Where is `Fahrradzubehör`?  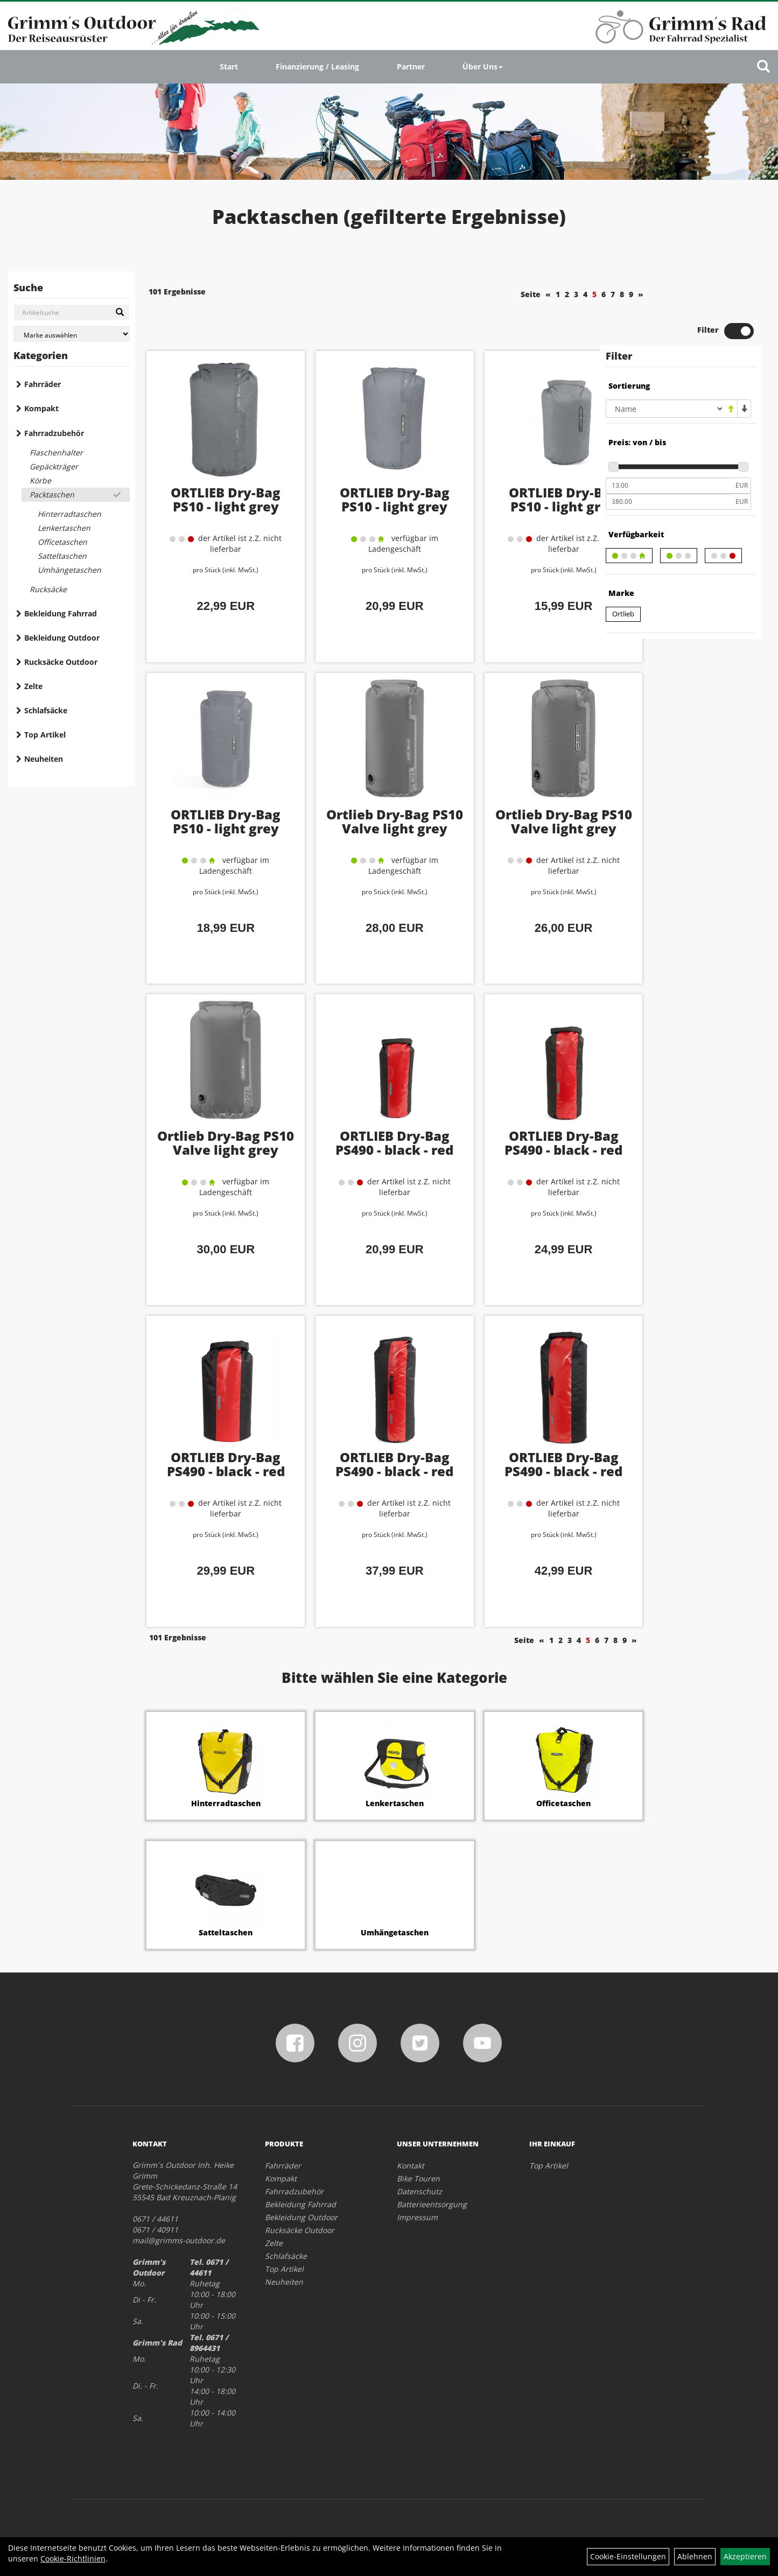
Fahrradzubehör is located at coordinates (54, 433).